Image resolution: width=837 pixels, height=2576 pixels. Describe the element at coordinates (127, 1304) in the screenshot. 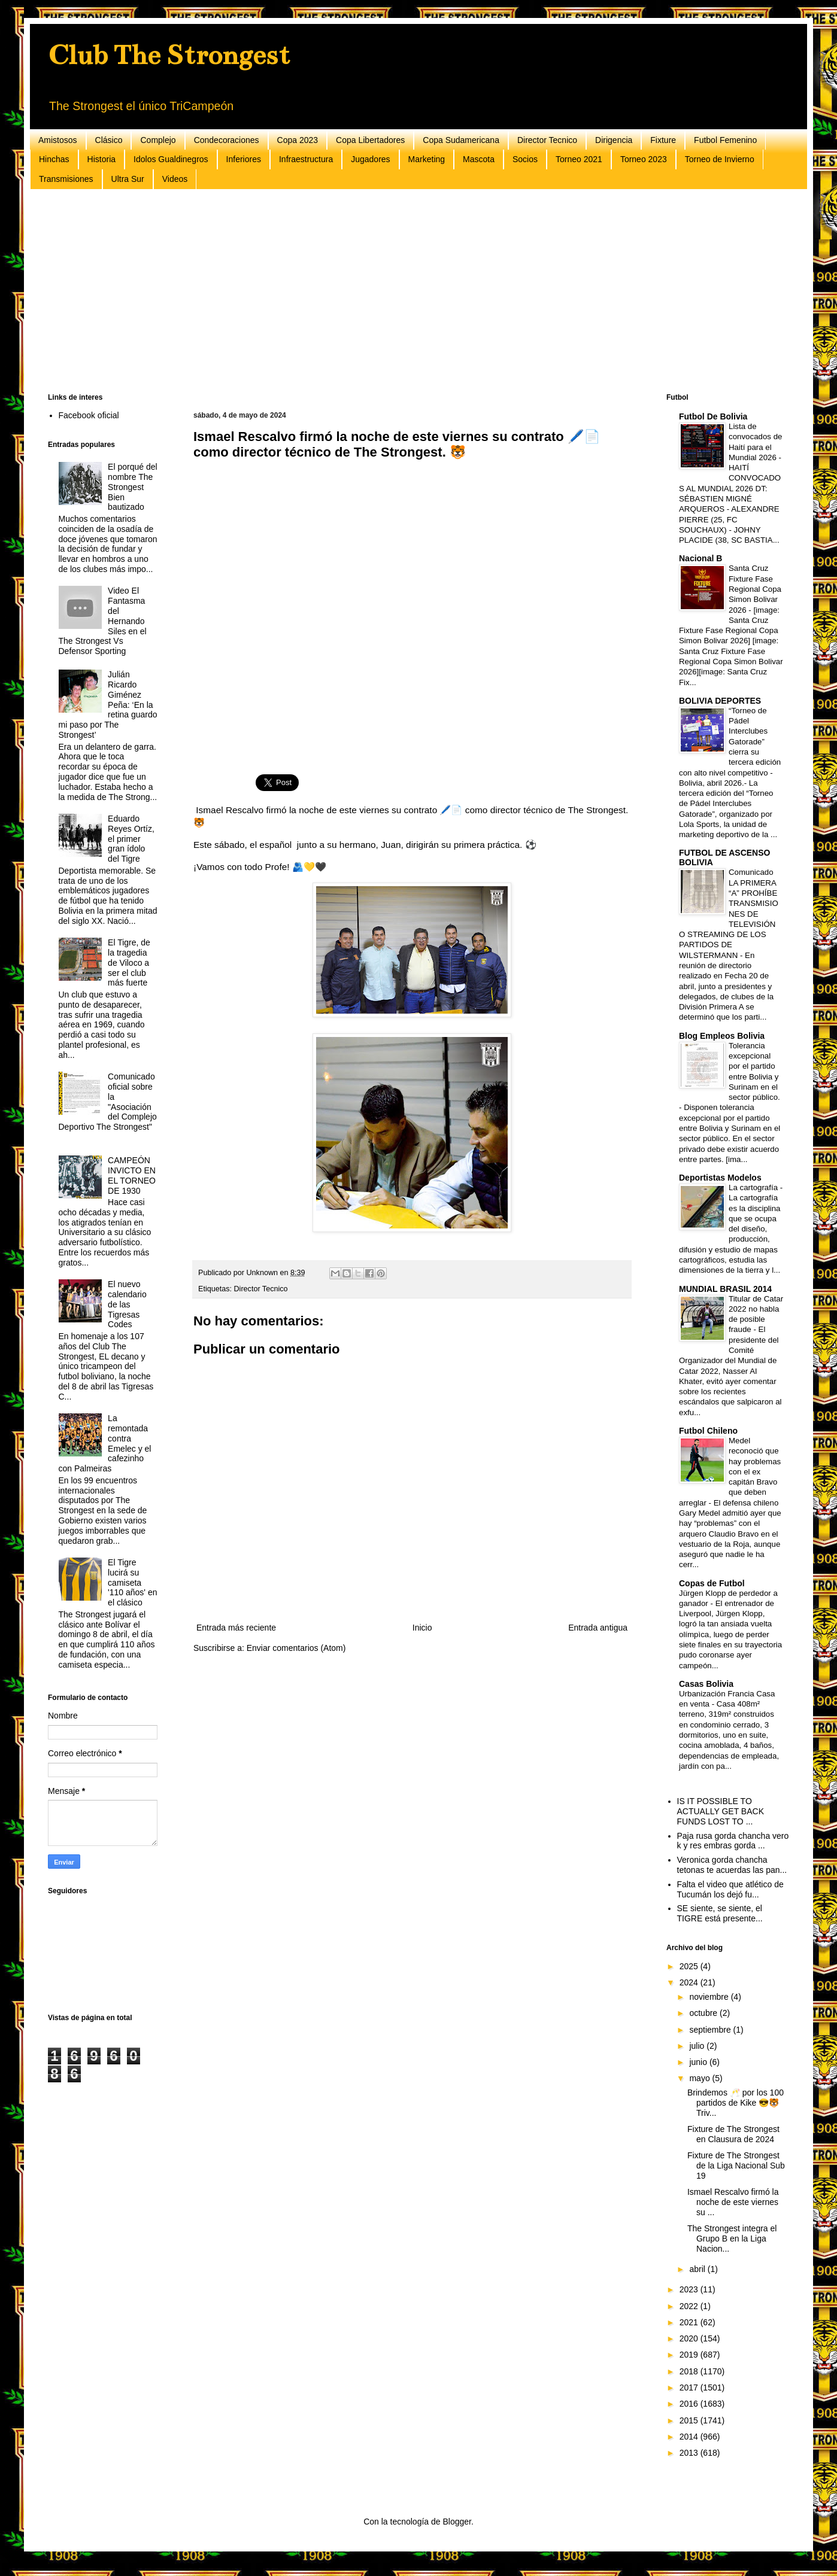

I see `El nuevo calendario de las Tigresas Codes` at that location.